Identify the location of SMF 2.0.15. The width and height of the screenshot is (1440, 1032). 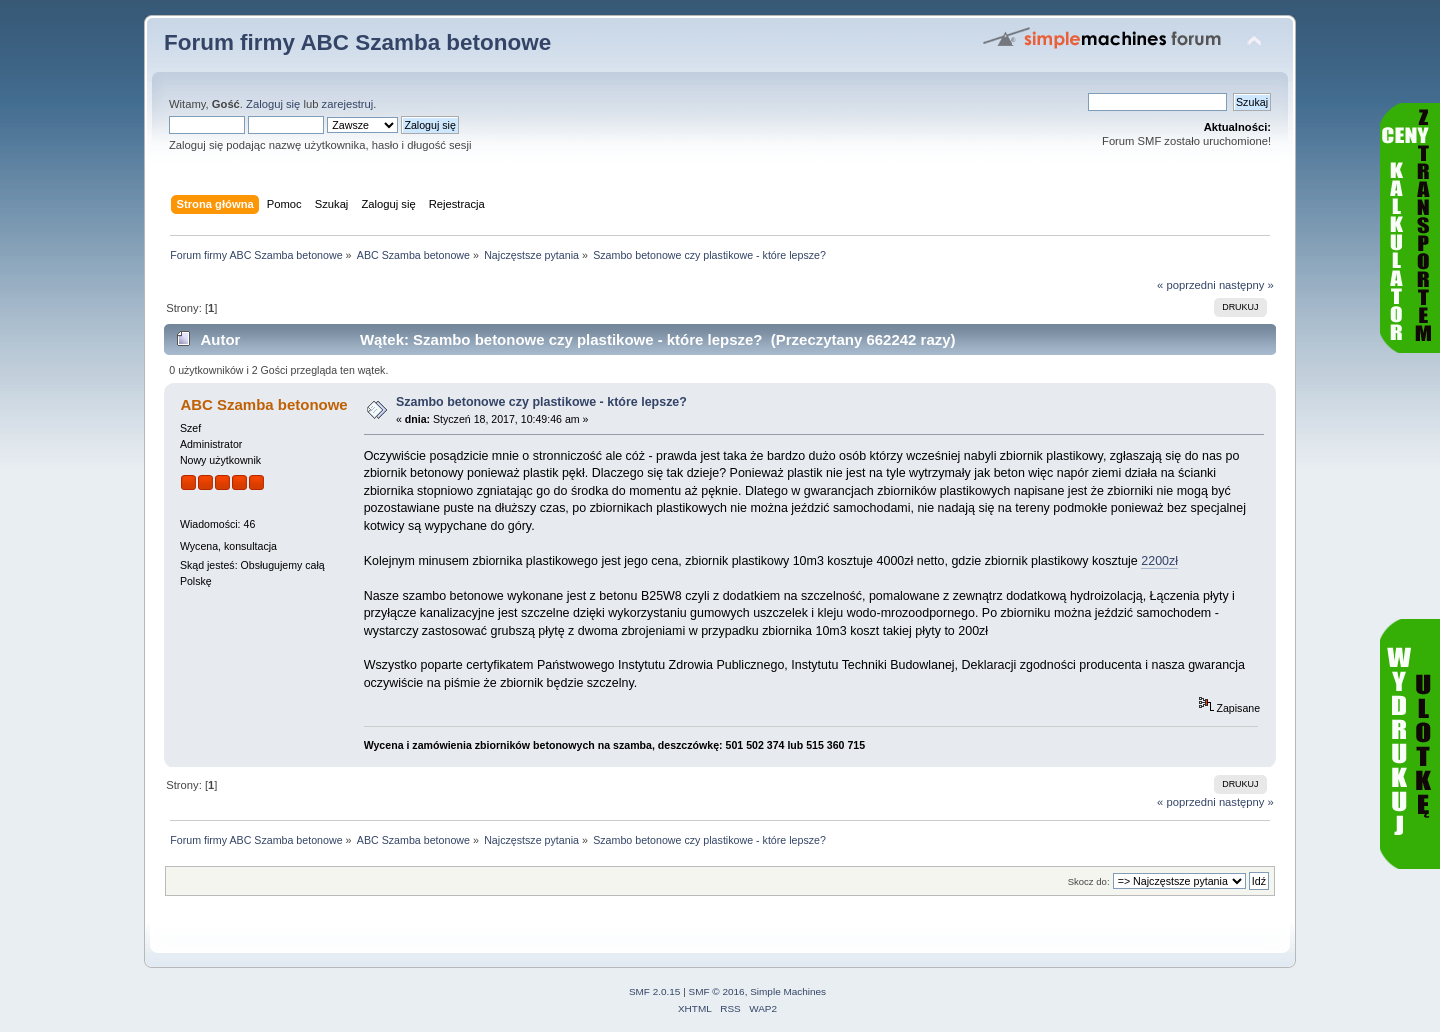
(655, 991).